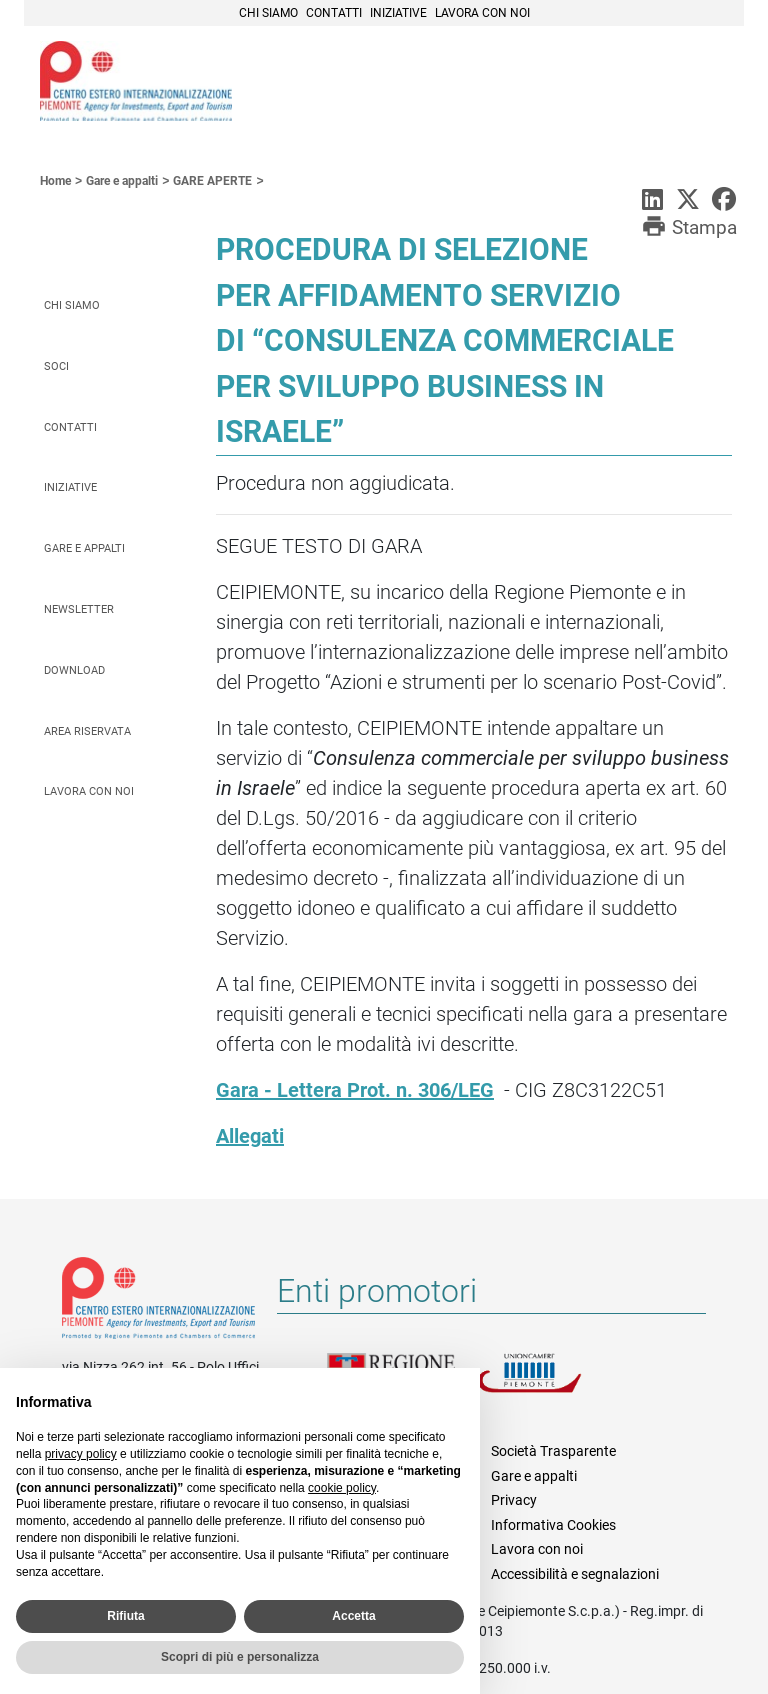 The width and height of the screenshot is (768, 1694). What do you see at coordinates (240, 1657) in the screenshot?
I see `Scopri di più e personalizza [button]` at bounding box center [240, 1657].